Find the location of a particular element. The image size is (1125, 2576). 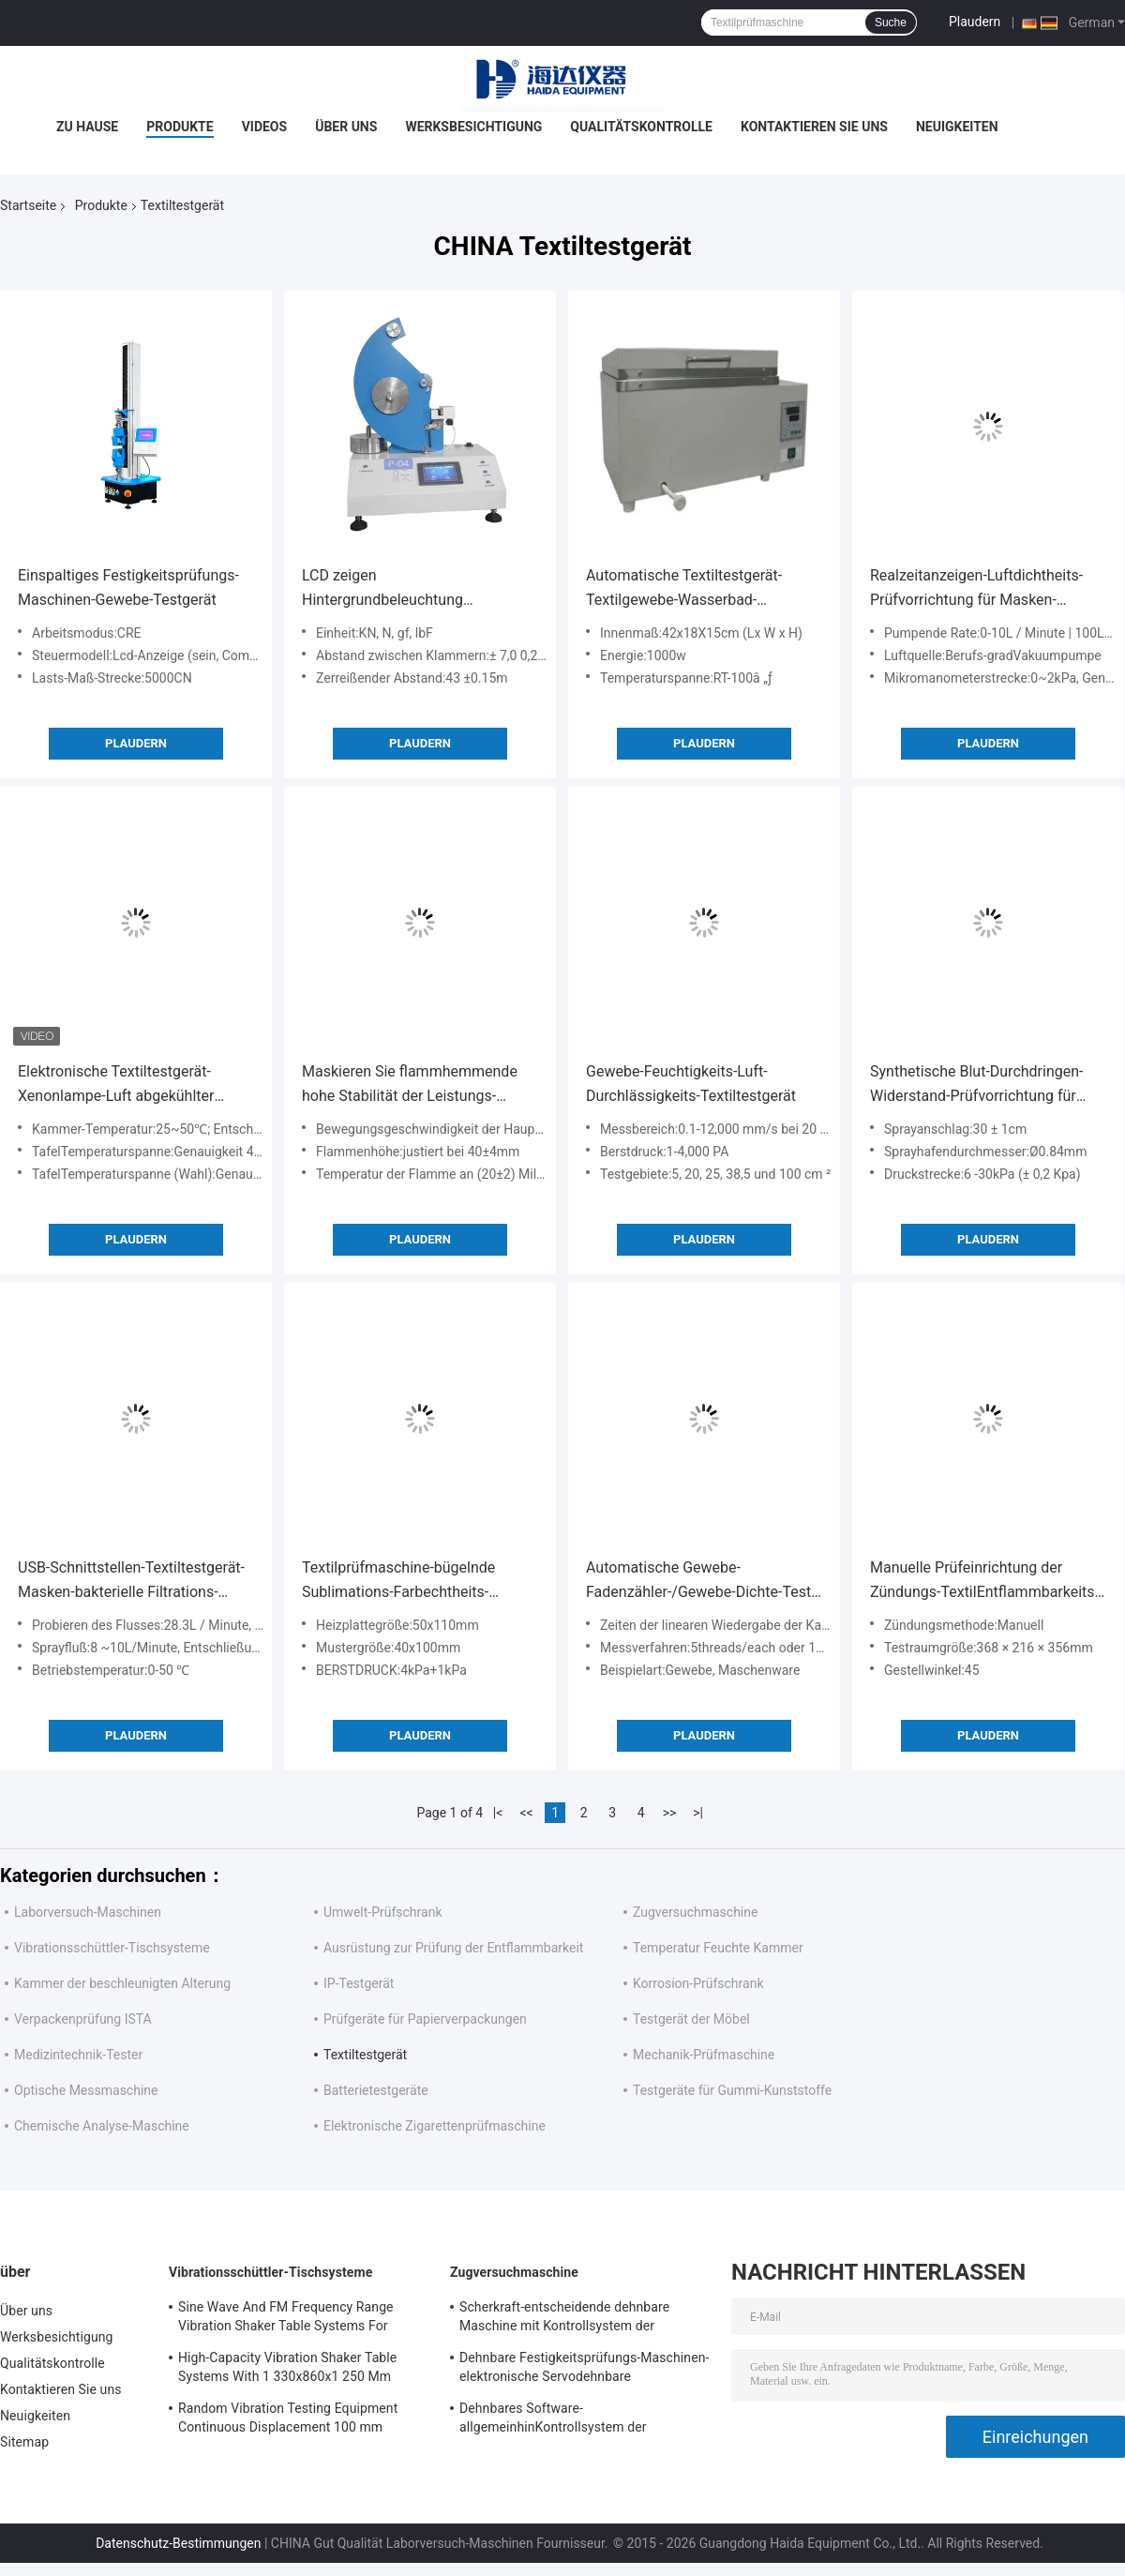

Korrosion-Prüfschrank is located at coordinates (698, 1983).